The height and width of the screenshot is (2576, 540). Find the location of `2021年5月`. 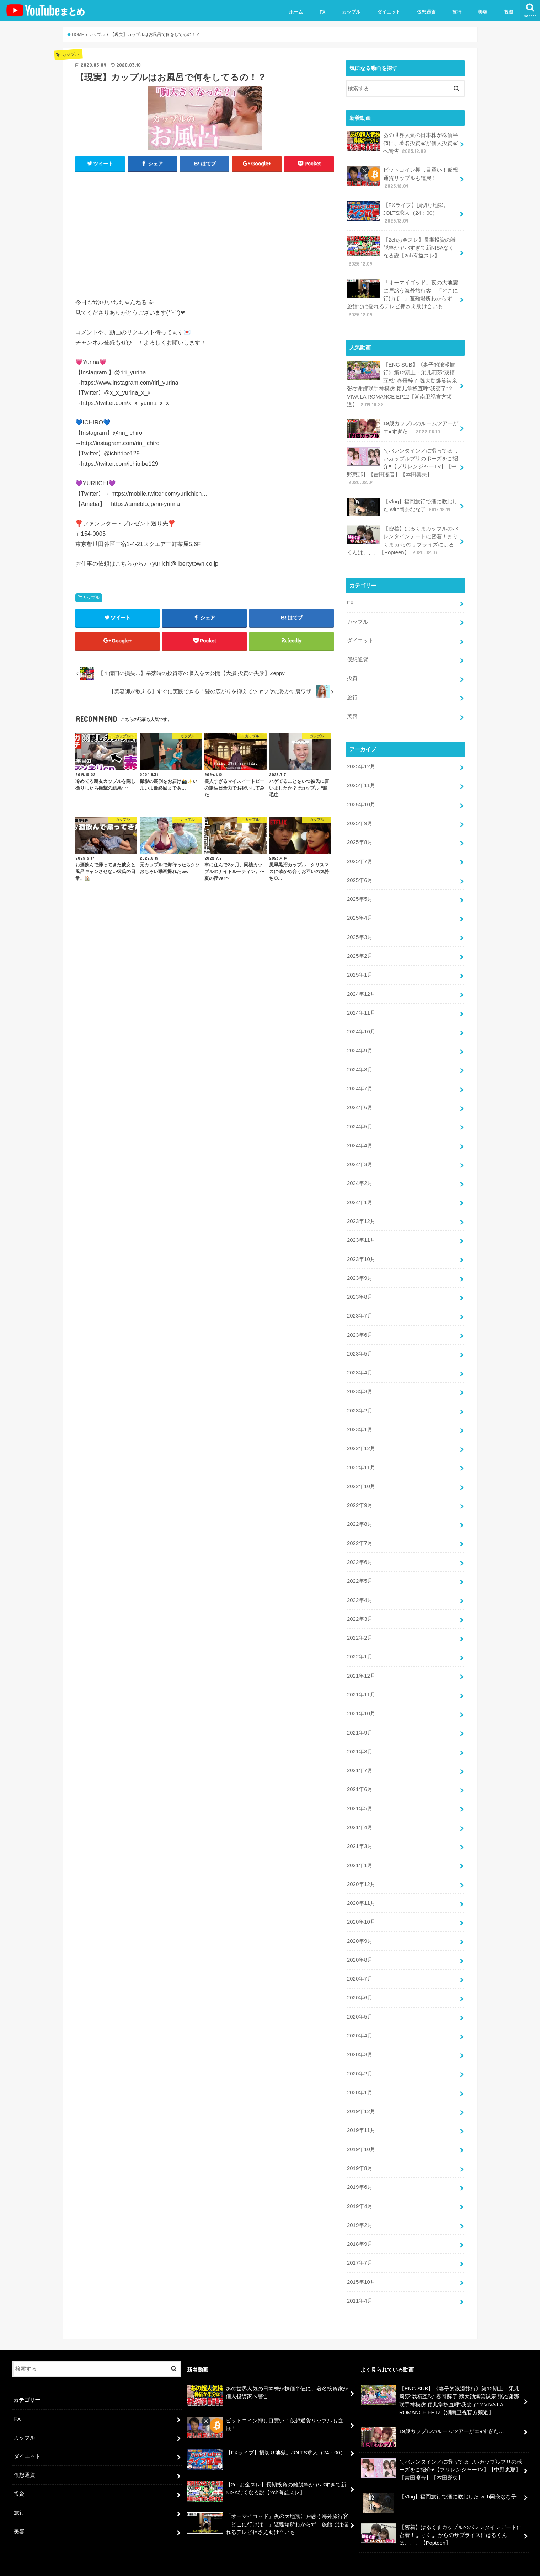

2021年5月 is located at coordinates (359, 1797).